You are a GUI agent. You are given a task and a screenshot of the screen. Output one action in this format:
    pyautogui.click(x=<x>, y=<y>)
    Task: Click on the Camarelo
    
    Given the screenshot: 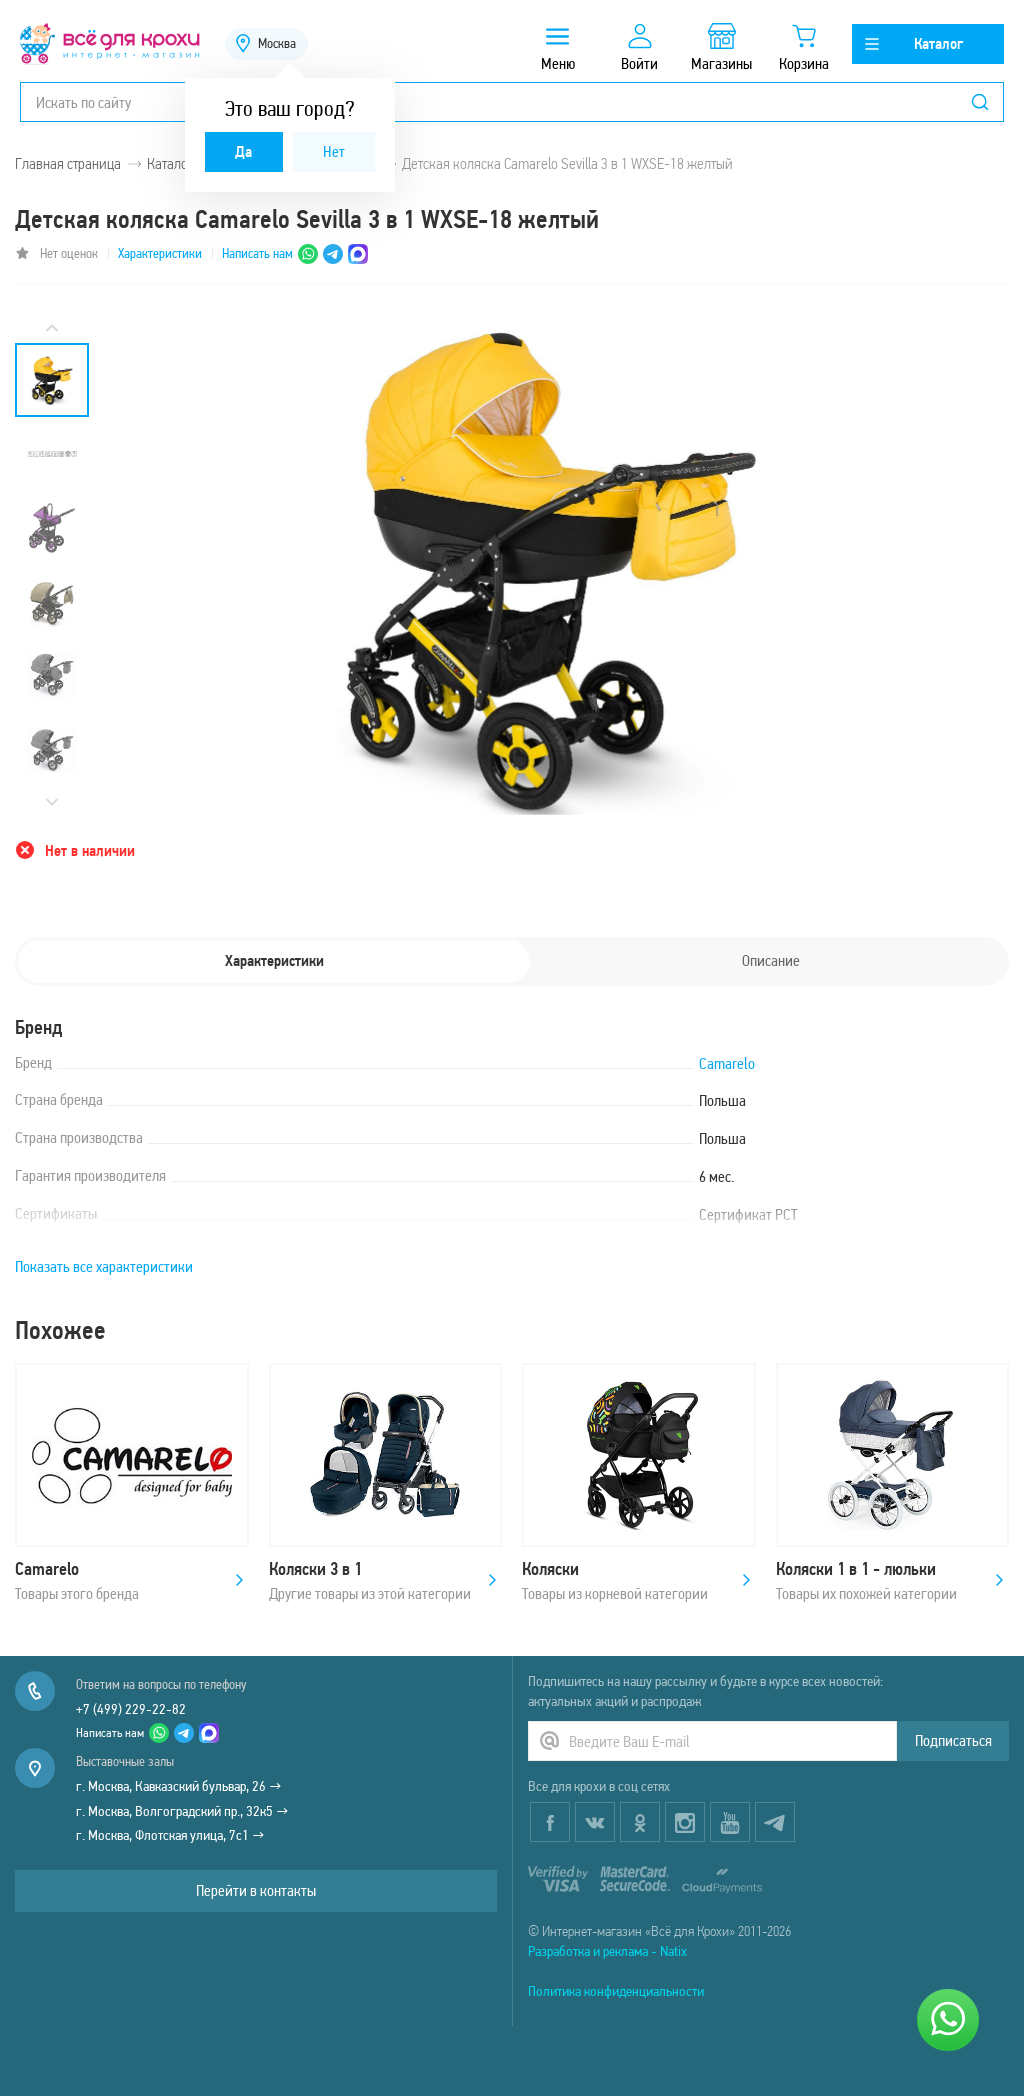 What is the action you would take?
    pyautogui.click(x=727, y=1063)
    